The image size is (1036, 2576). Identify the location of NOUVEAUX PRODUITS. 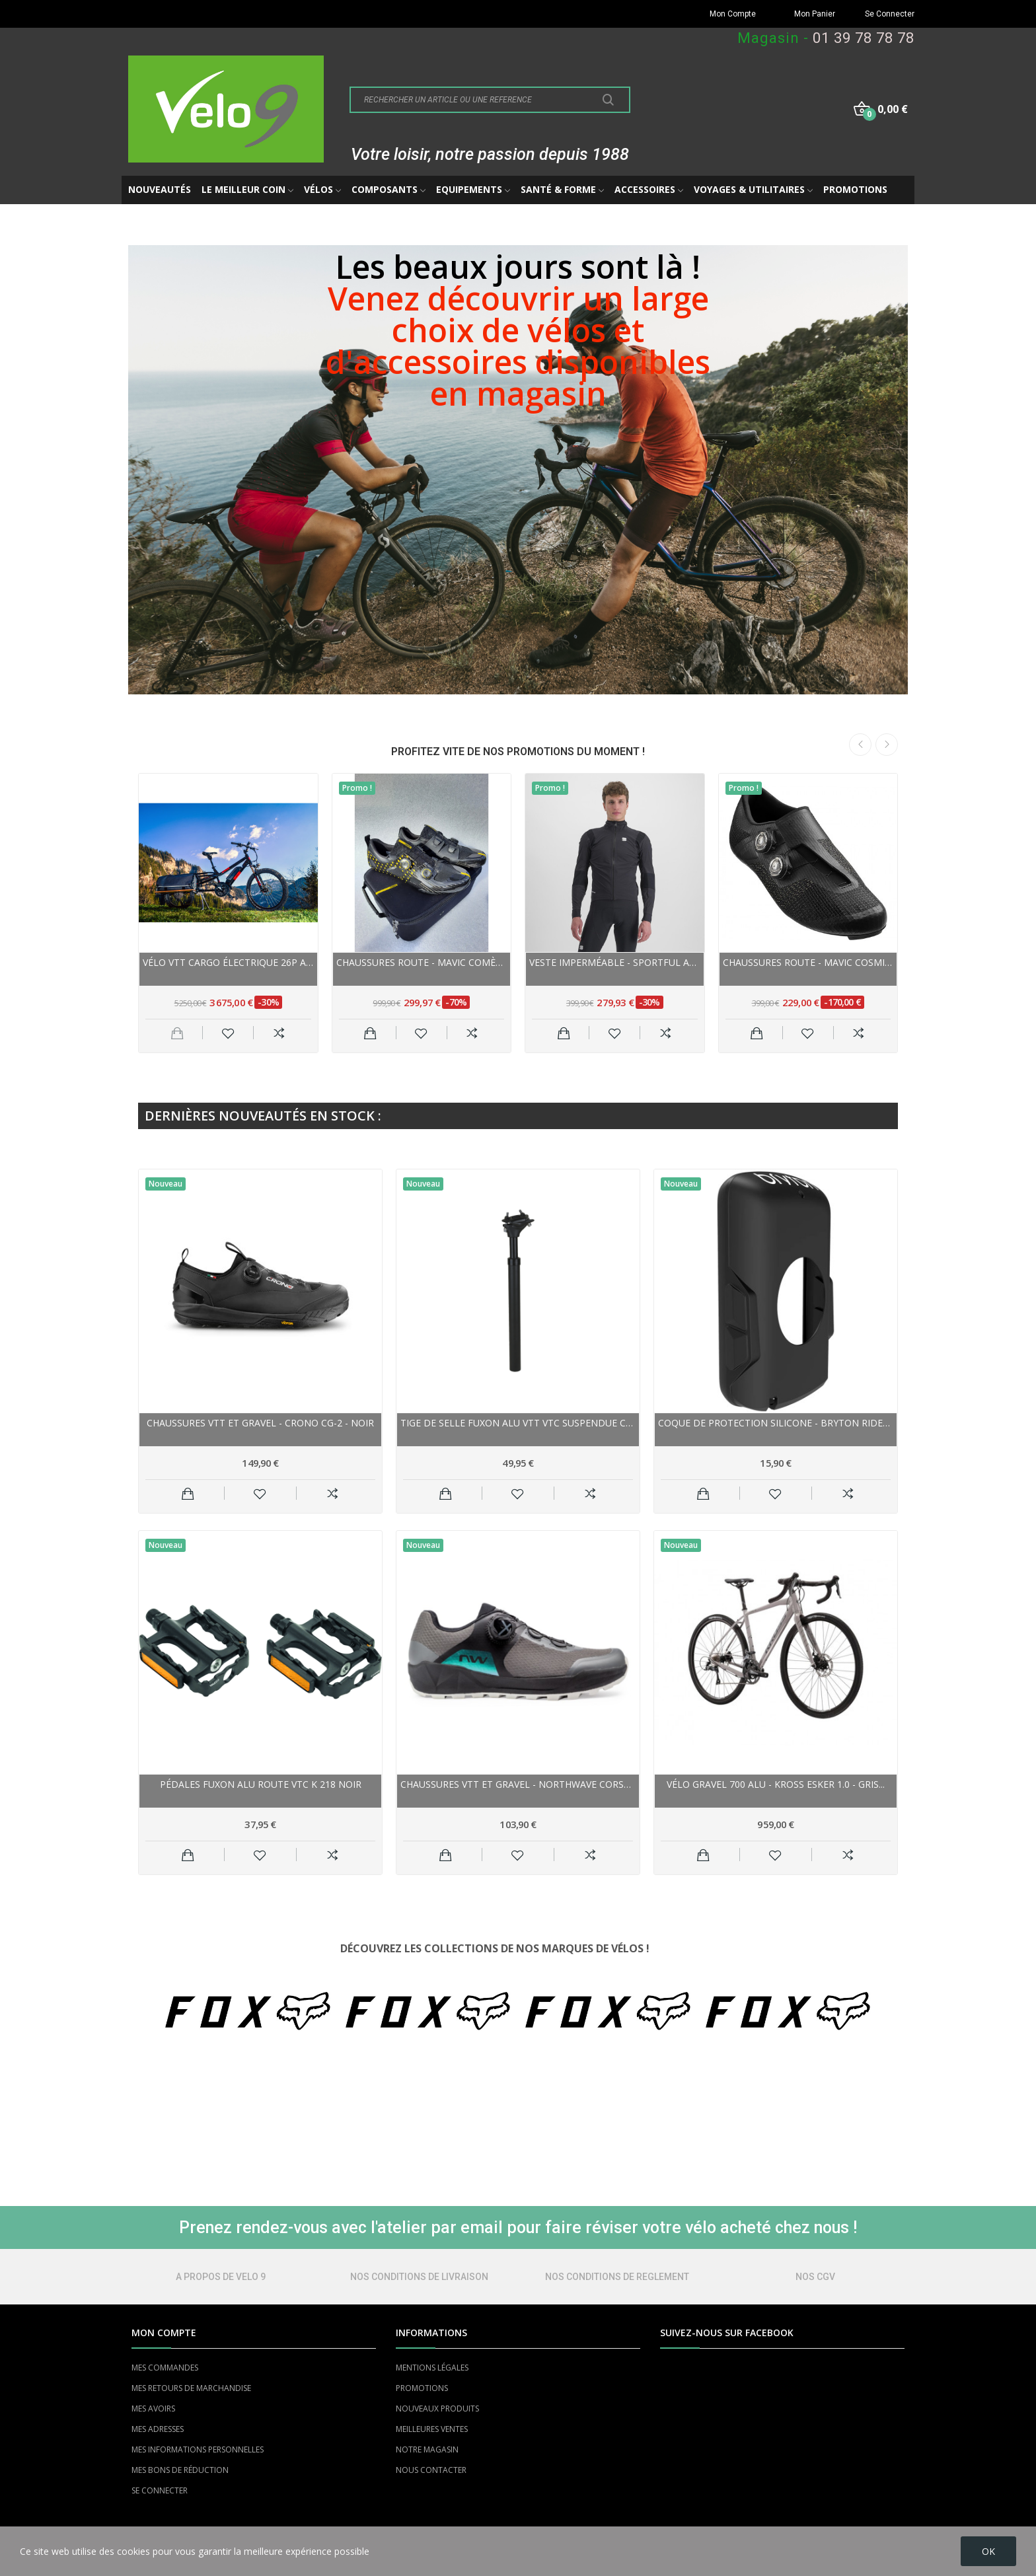
(437, 2408).